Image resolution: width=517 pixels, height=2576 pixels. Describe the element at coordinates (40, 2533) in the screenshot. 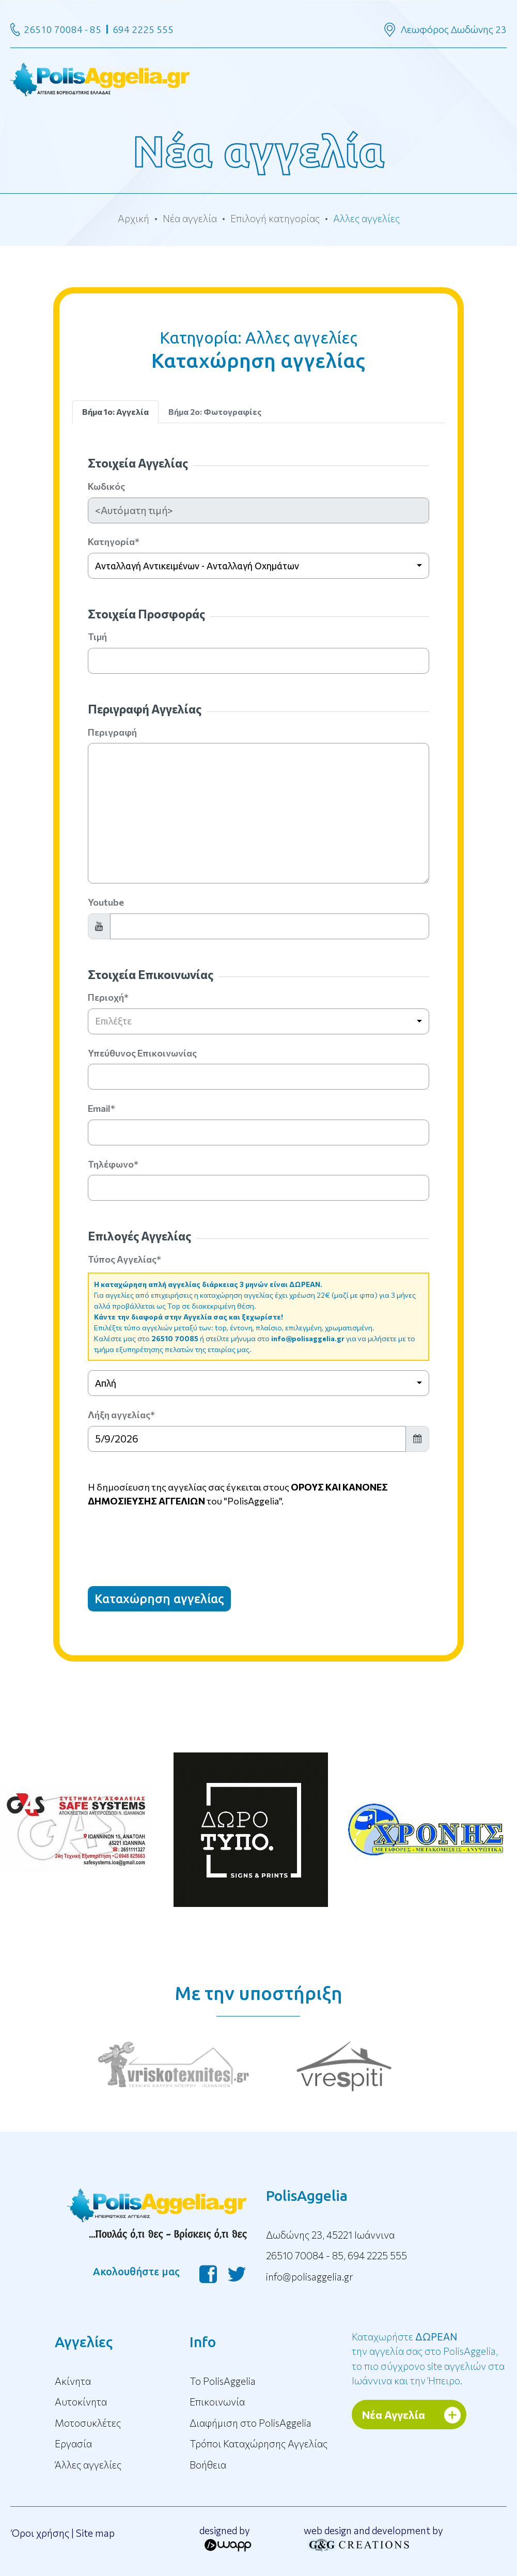

I see `Όροι χρήσης` at that location.